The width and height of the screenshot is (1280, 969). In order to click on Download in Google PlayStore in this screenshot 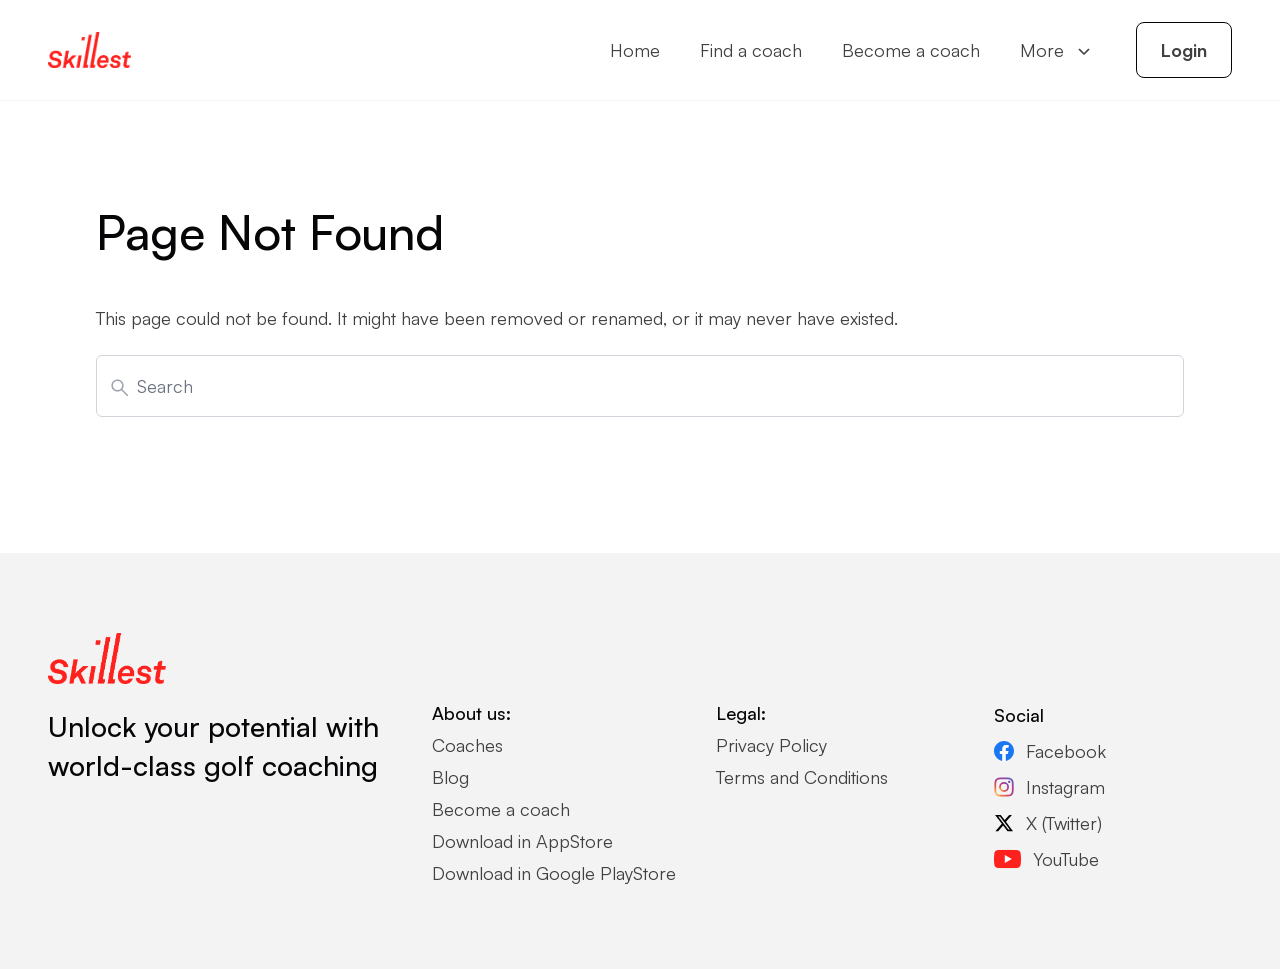, I will do `click(554, 873)`.